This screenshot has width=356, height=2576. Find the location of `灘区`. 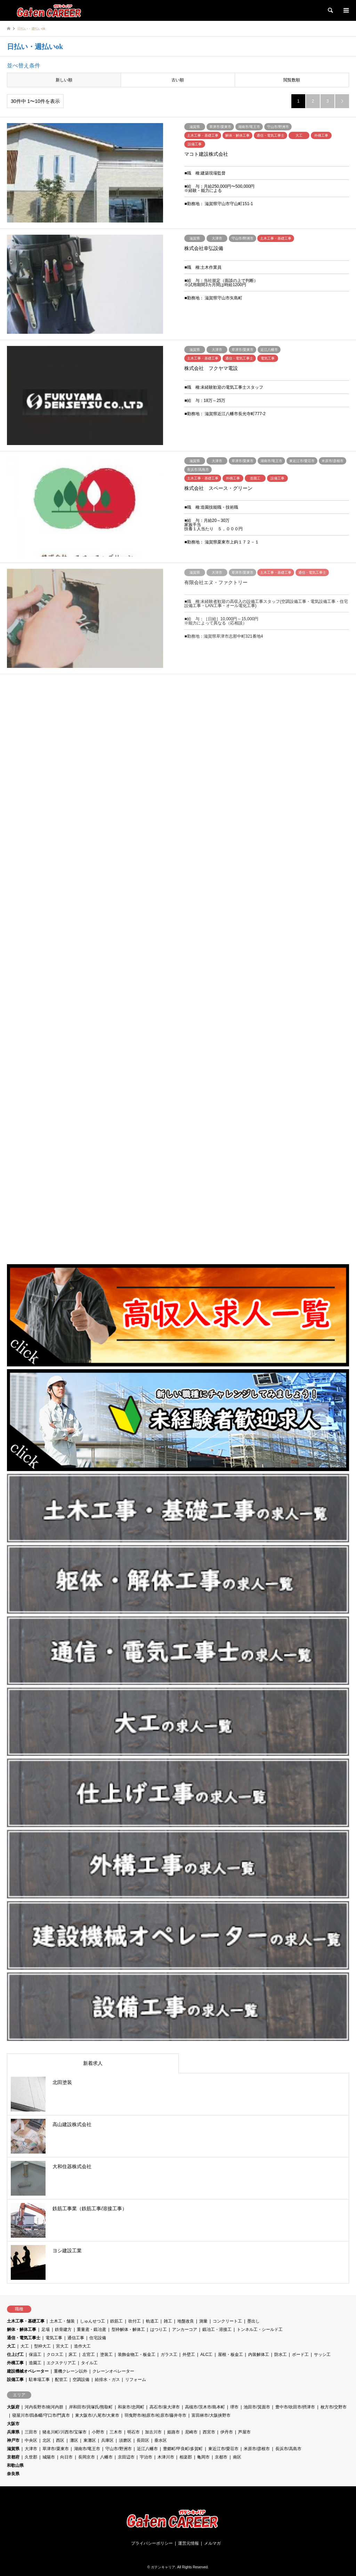

灘区 is located at coordinates (74, 2440).